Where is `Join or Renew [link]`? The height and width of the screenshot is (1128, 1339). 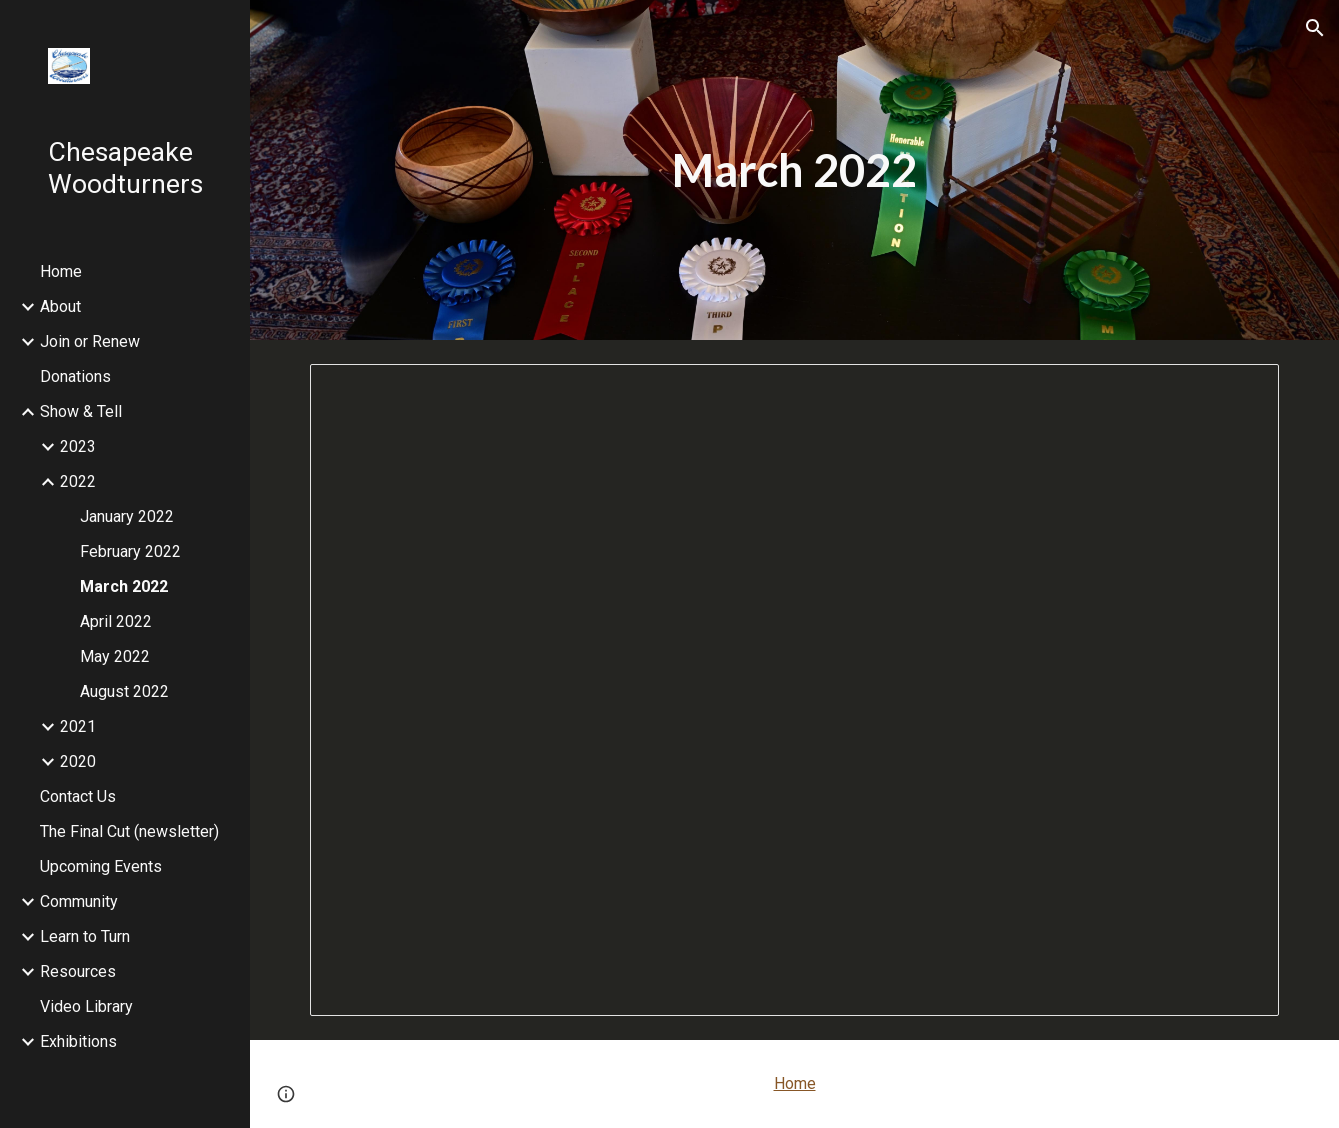
Join or Renew [link] is located at coordinates (90, 341).